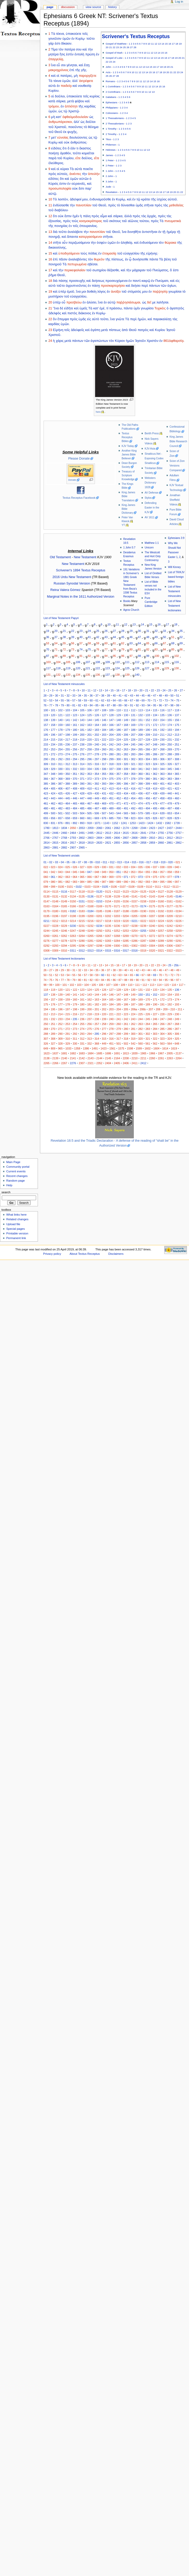 The height and width of the screenshot is (2576, 189). Describe the element at coordinates (82, 808) in the screenshot. I see `485` at that location.